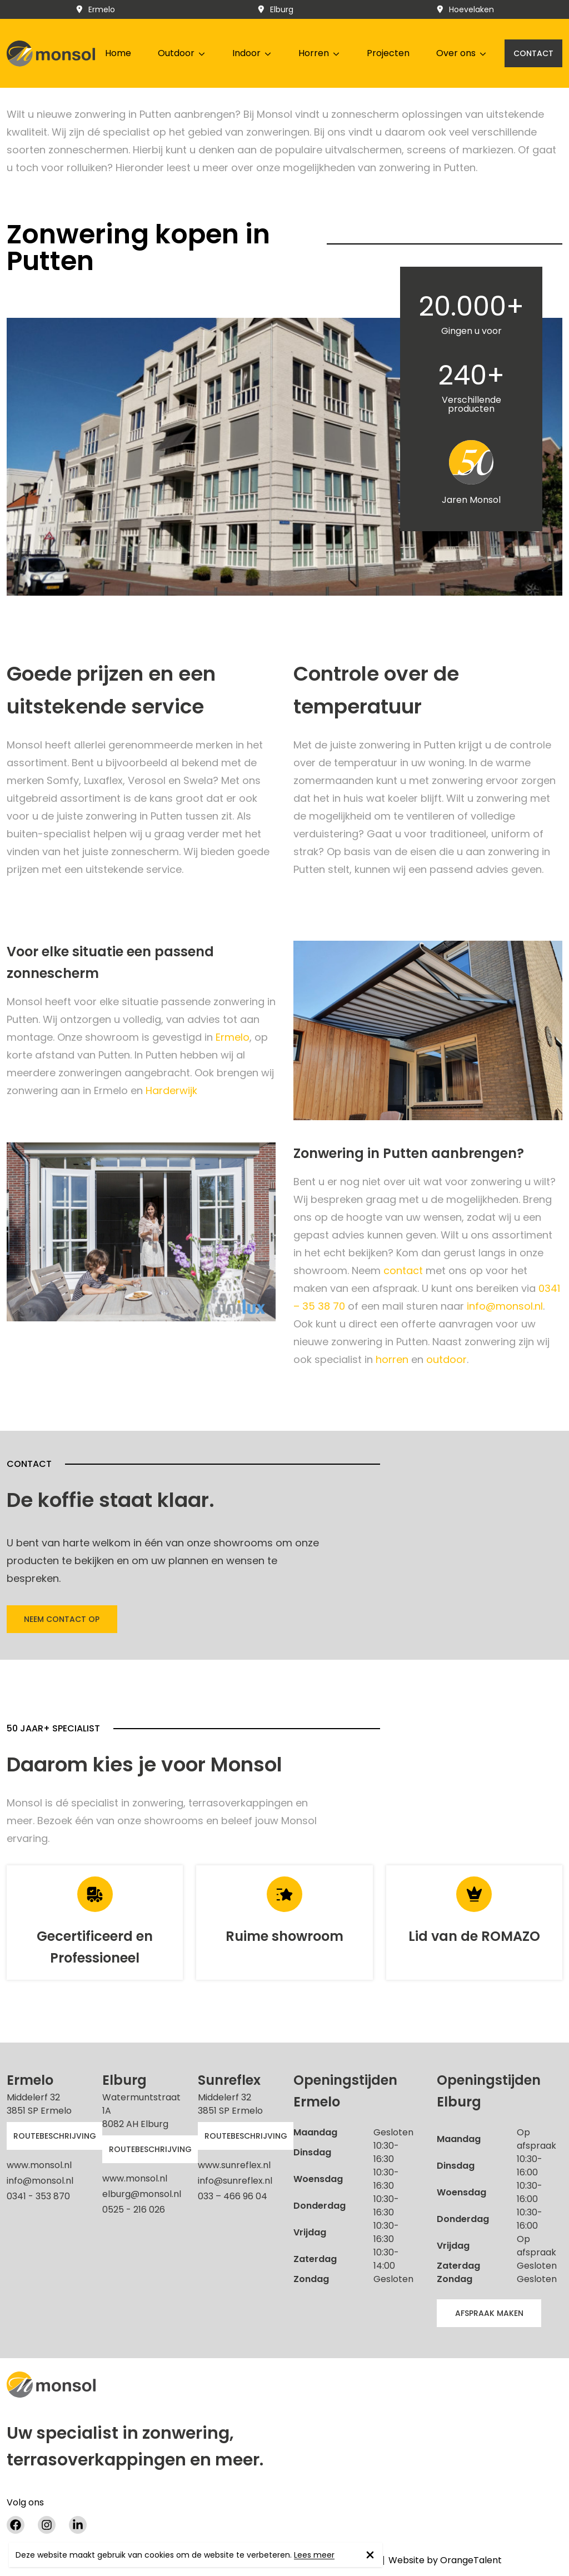  I want to click on www.monsol.nl, so click(39, 2165).